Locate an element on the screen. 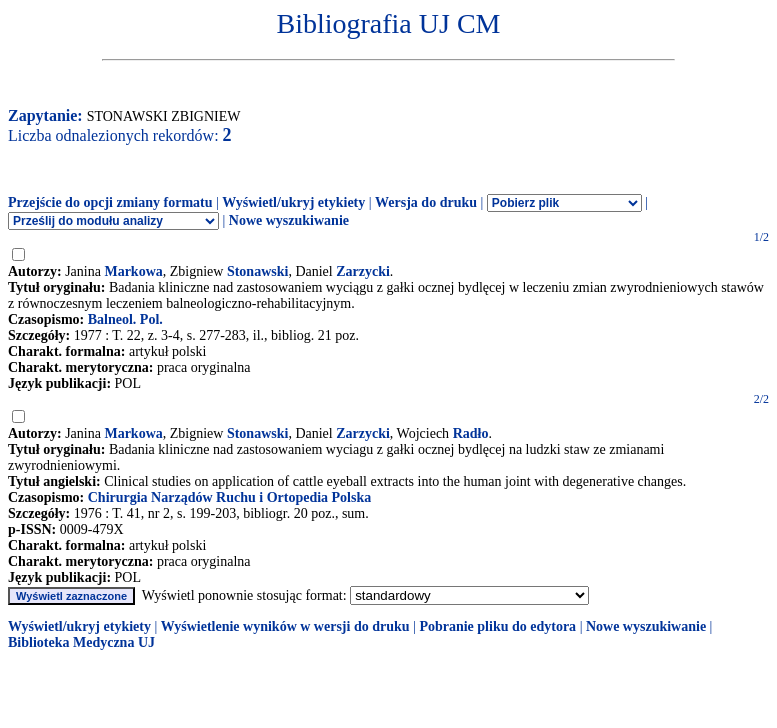  Wyświetlenie wyników w wersji do druku is located at coordinates (285, 626).